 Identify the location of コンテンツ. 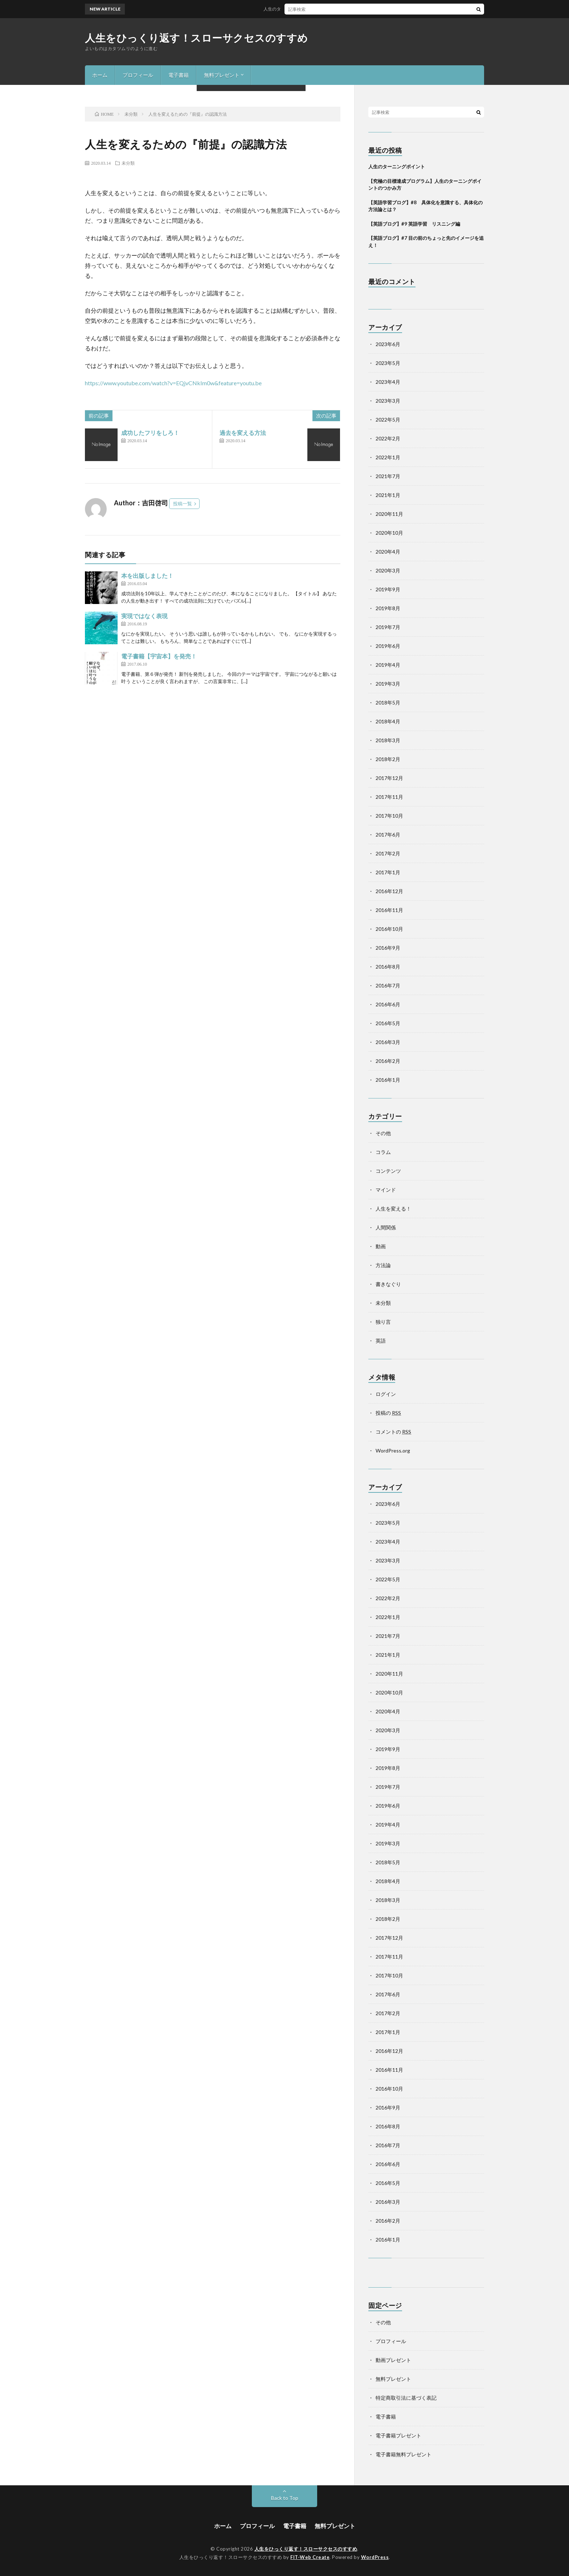
(388, 1171).